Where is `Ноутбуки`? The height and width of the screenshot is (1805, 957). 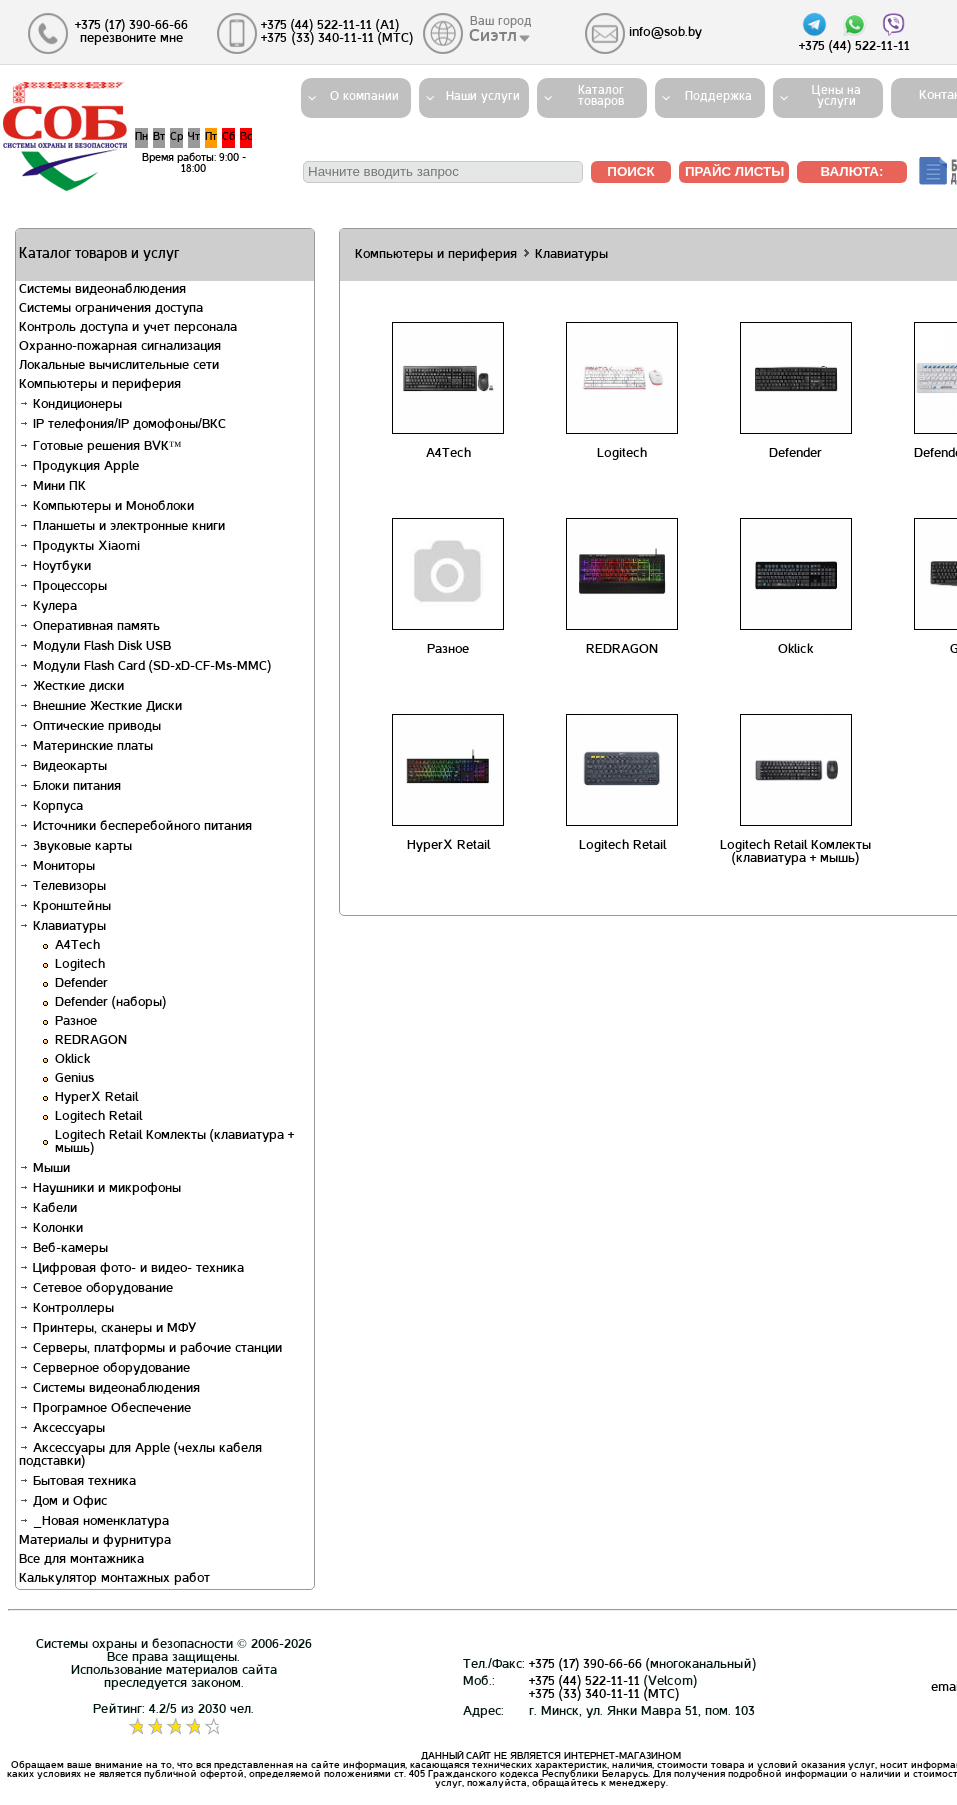
Ноутбуки is located at coordinates (55, 567).